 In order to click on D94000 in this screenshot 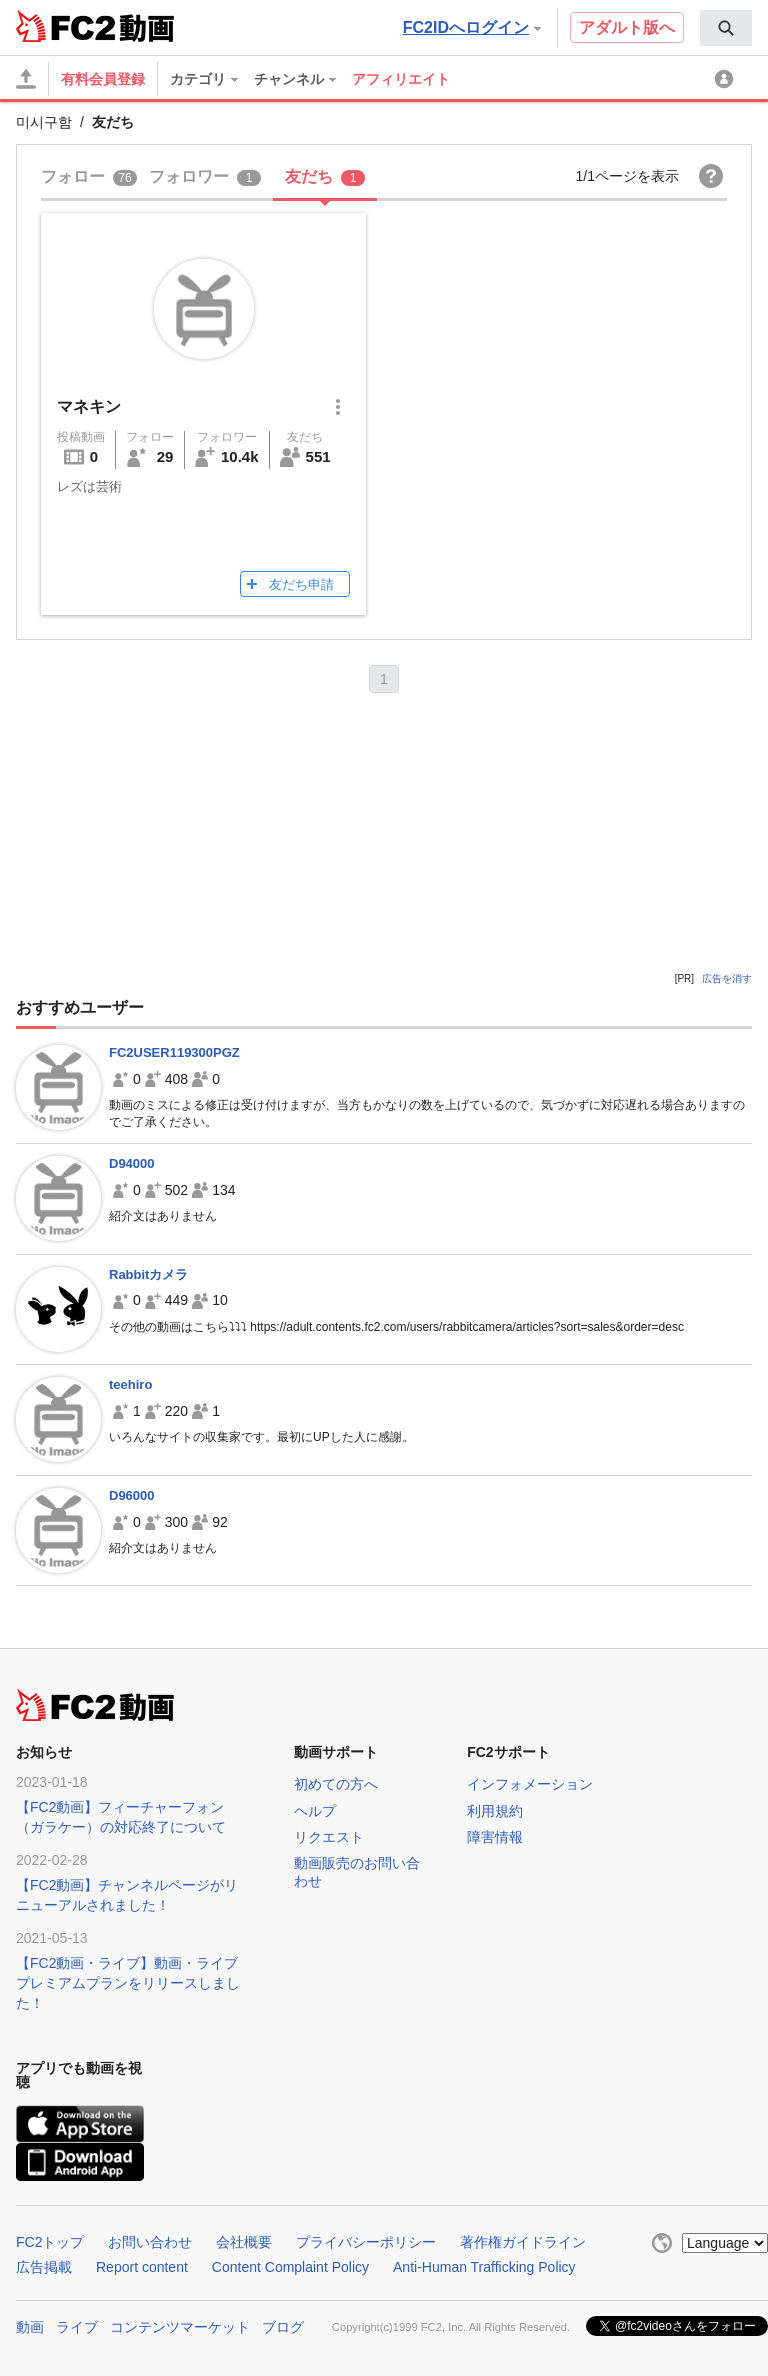, I will do `click(132, 1163)`.